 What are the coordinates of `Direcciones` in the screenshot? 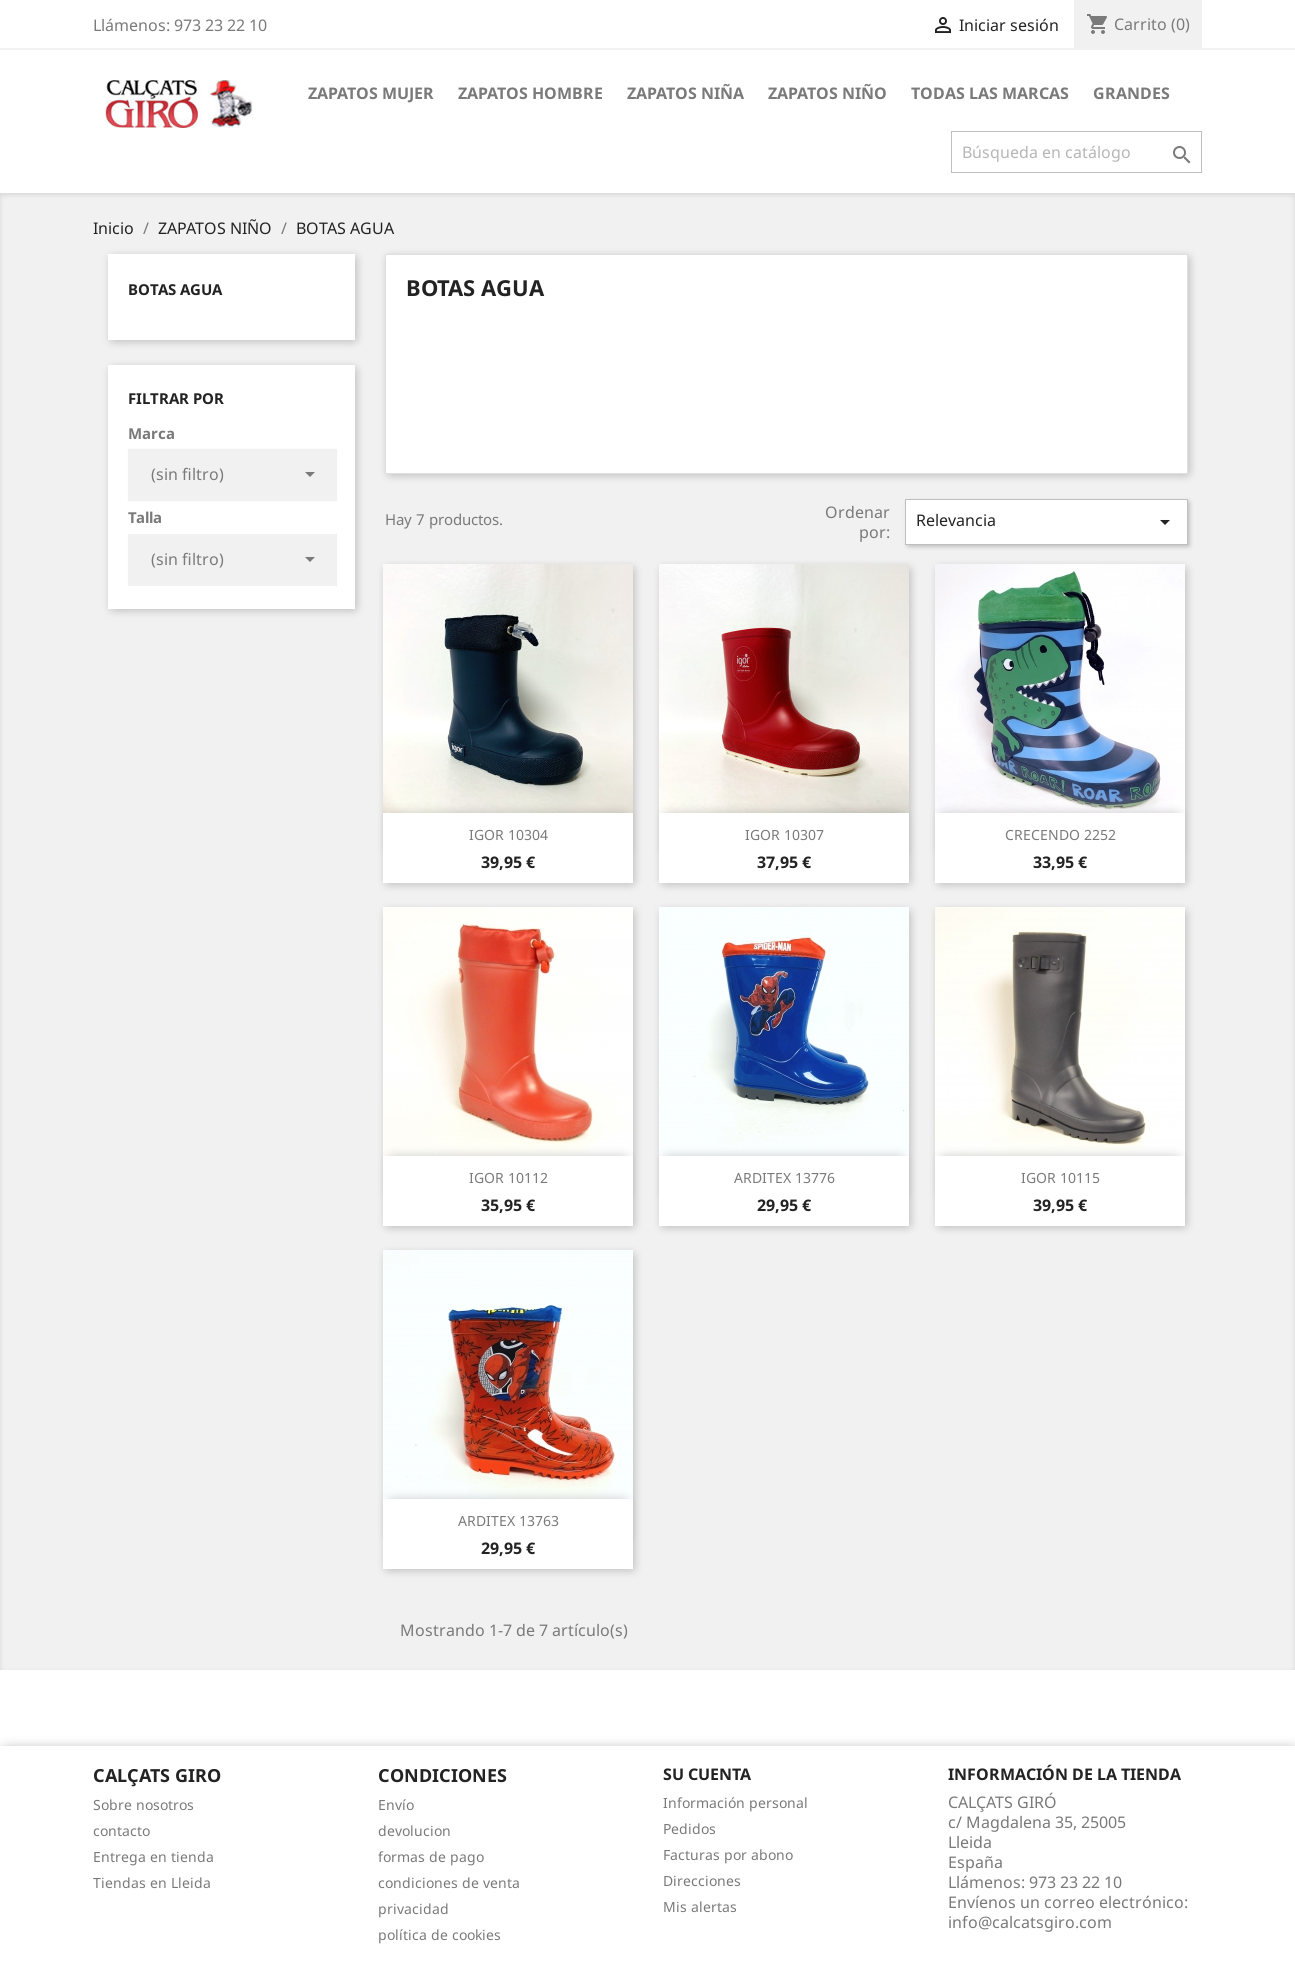 It's located at (702, 1880).